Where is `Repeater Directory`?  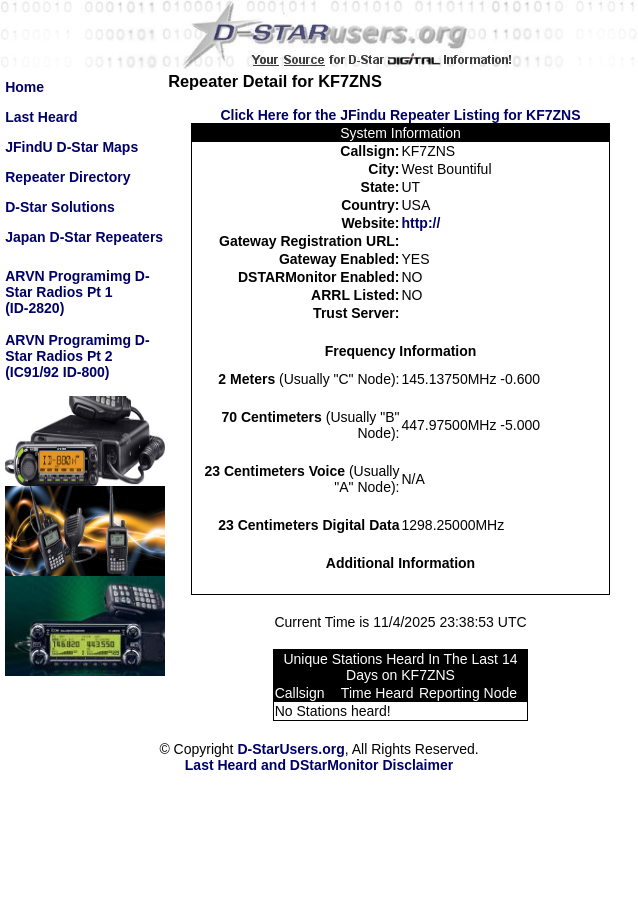
Repeater Directory is located at coordinates (67, 177).